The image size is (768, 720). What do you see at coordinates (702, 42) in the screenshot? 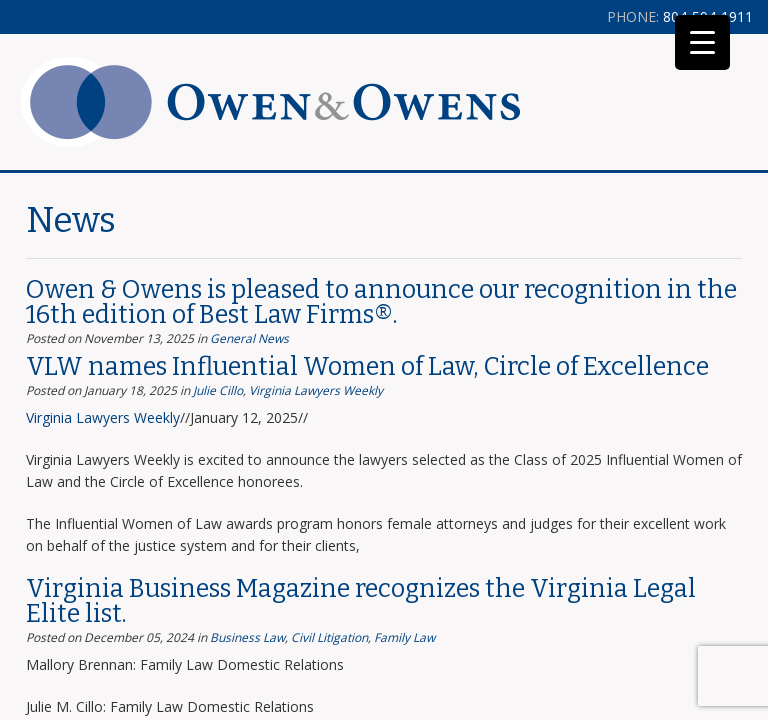
I see `[Menu Trigger]` at bounding box center [702, 42].